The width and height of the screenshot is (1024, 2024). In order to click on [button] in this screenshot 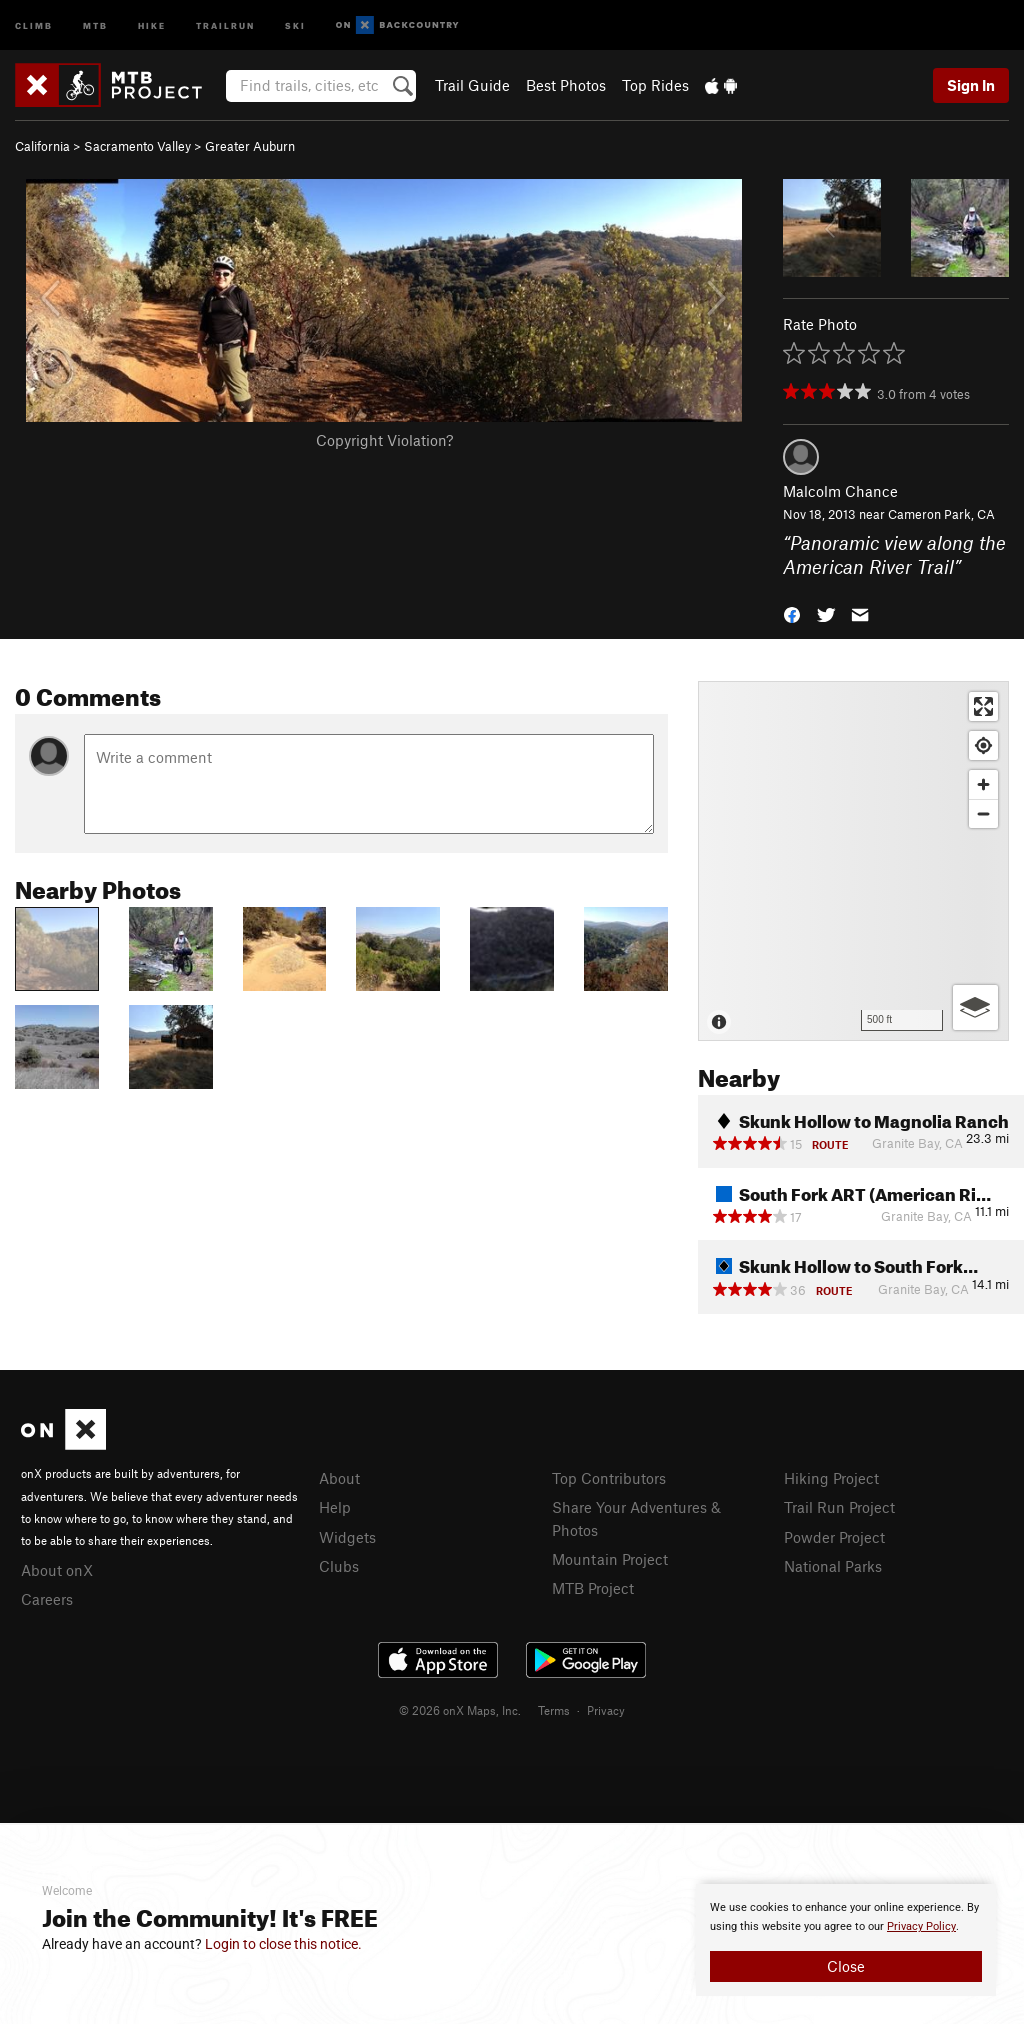, I will do `click(792, 613)`.